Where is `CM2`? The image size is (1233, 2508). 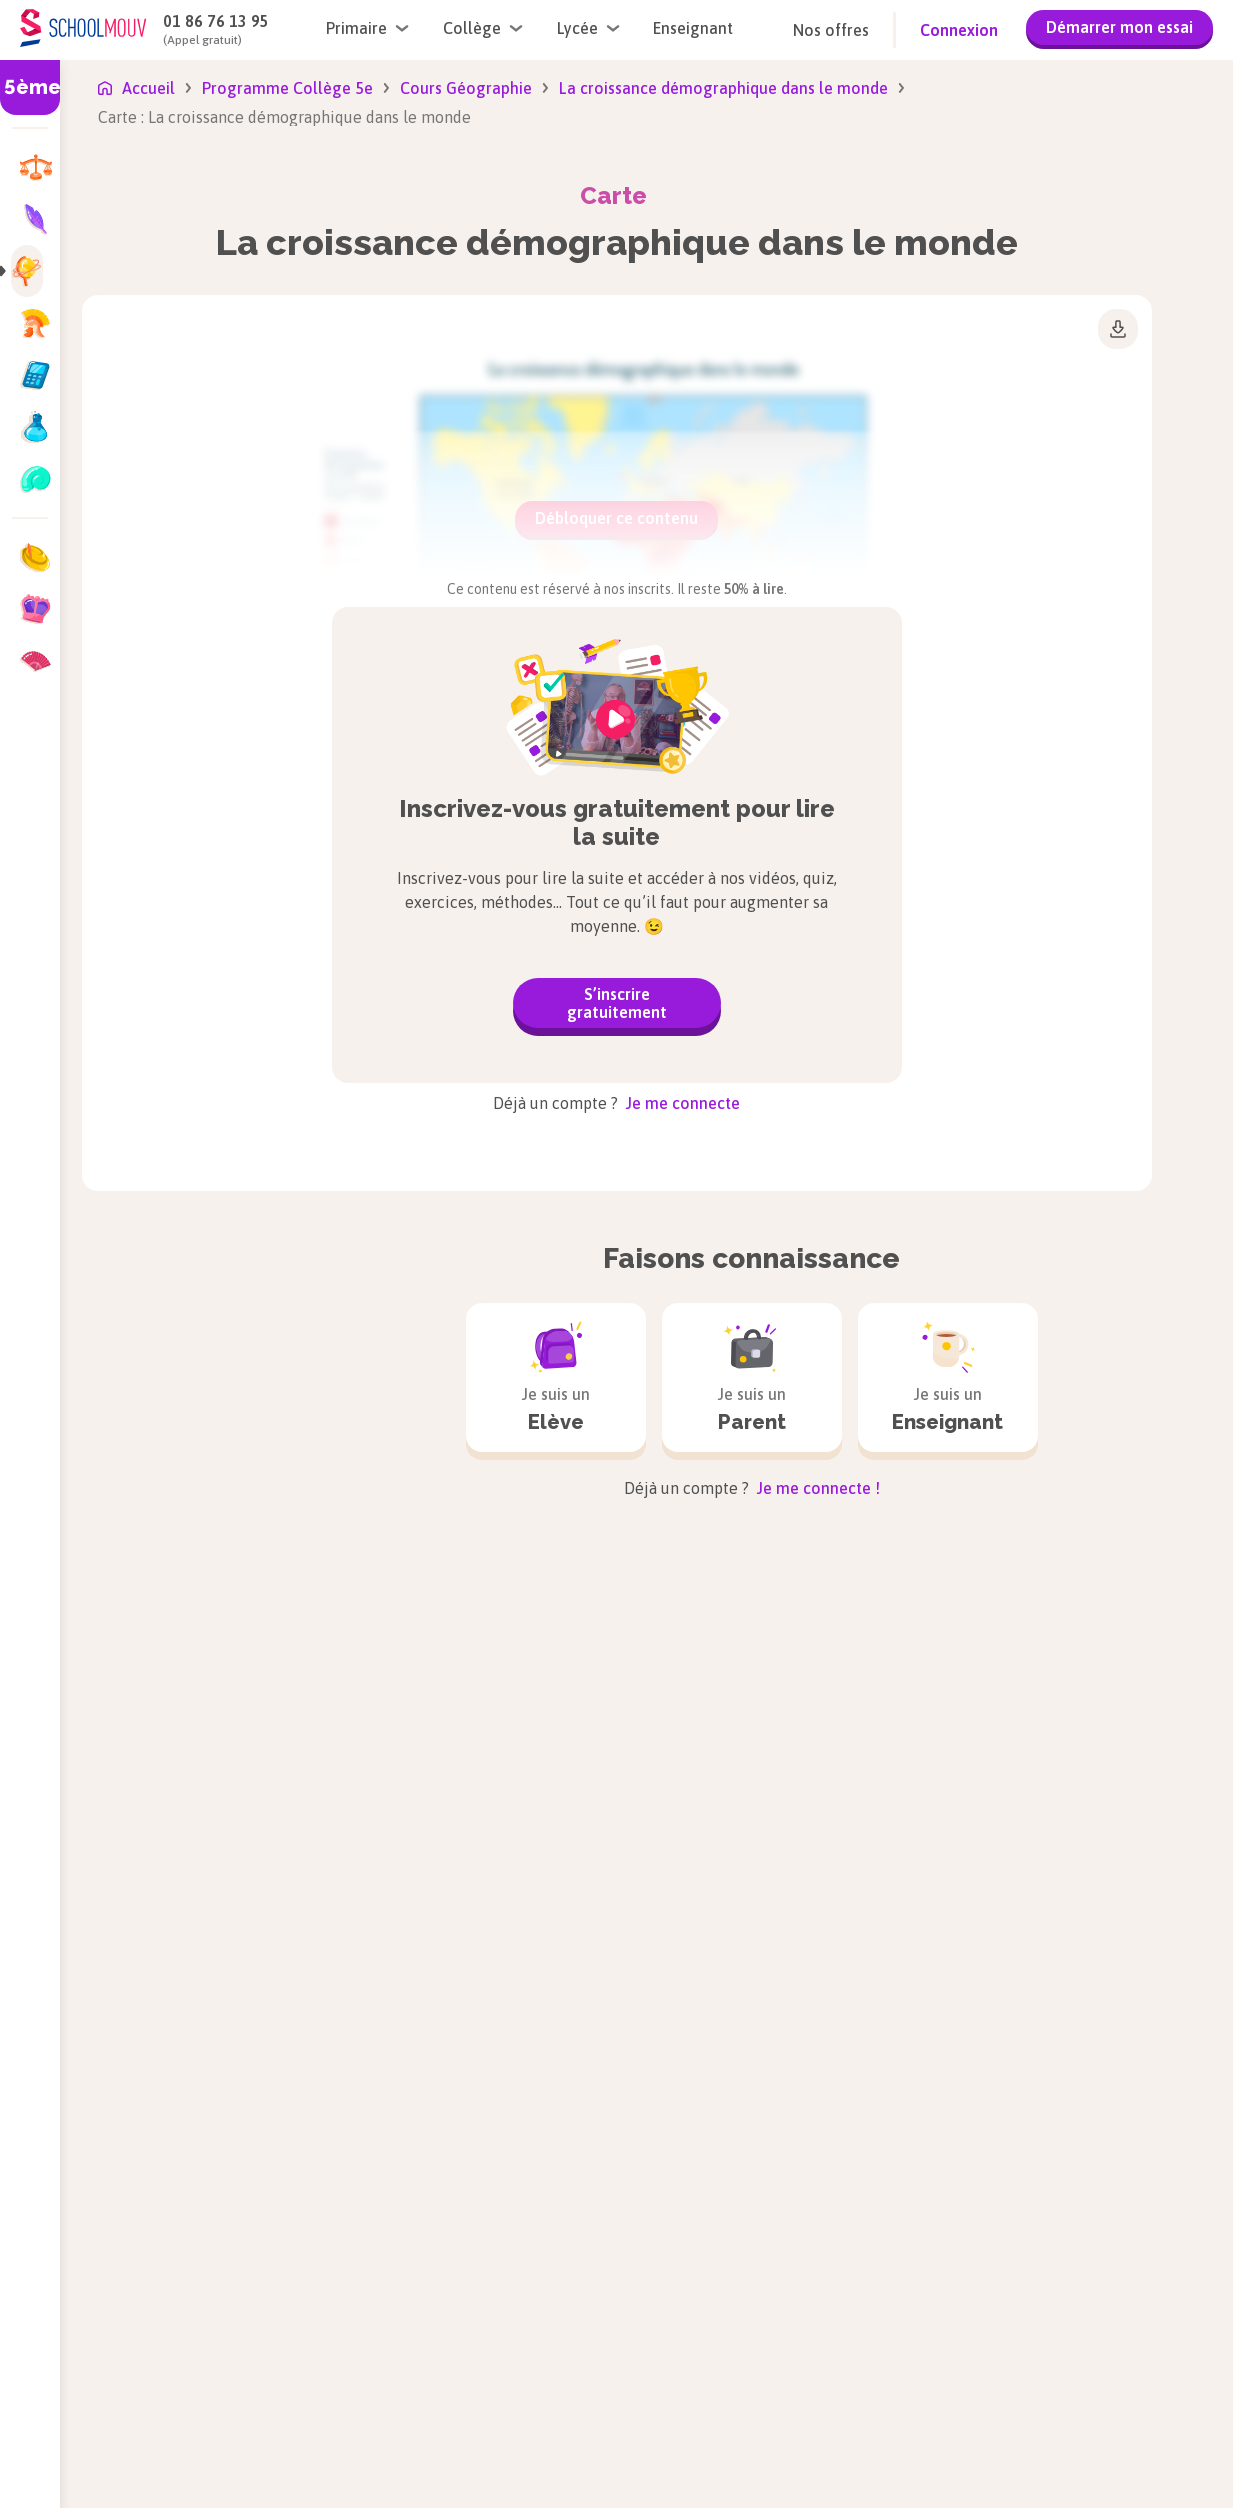
CM2 is located at coordinates (64, 2495).